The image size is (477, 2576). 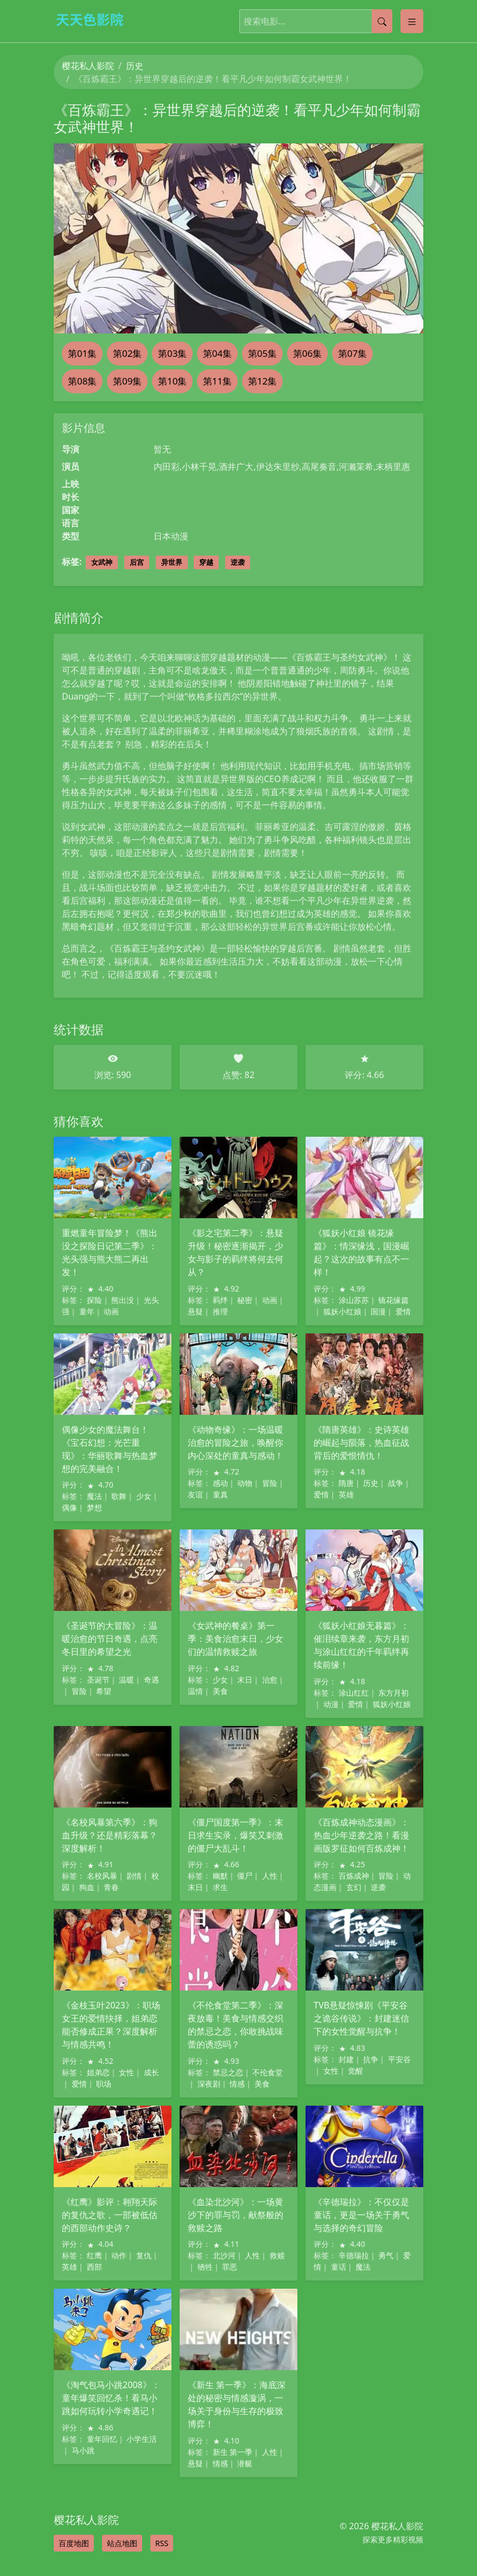 I want to click on 歌舞, so click(x=118, y=1496).